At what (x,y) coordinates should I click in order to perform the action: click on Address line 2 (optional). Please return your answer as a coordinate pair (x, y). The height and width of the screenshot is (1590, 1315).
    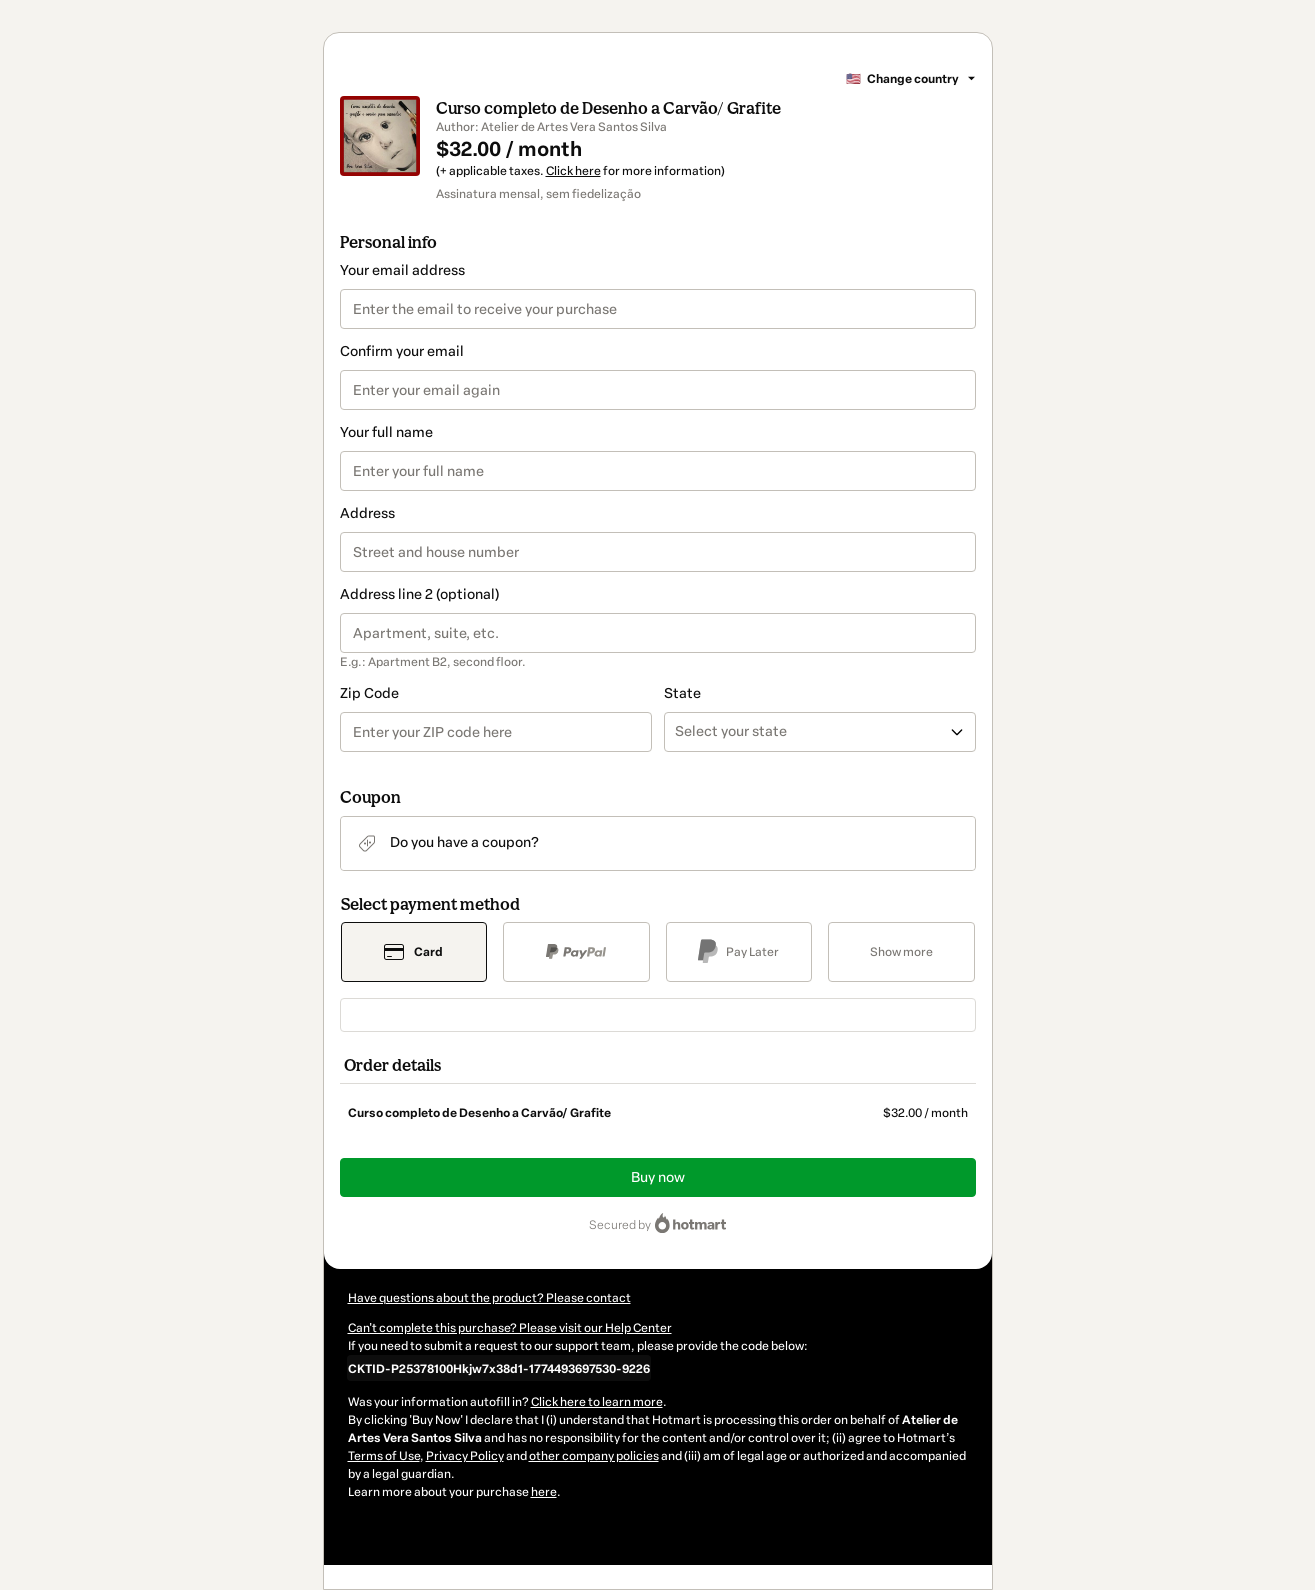
    Looking at the image, I should click on (419, 594).